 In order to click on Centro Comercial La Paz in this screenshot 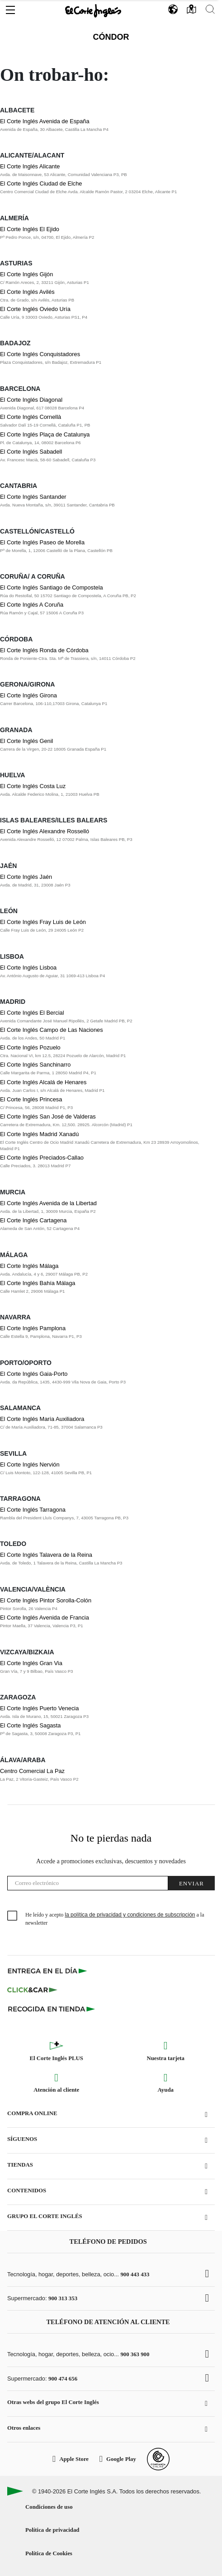, I will do `click(32, 1771)`.